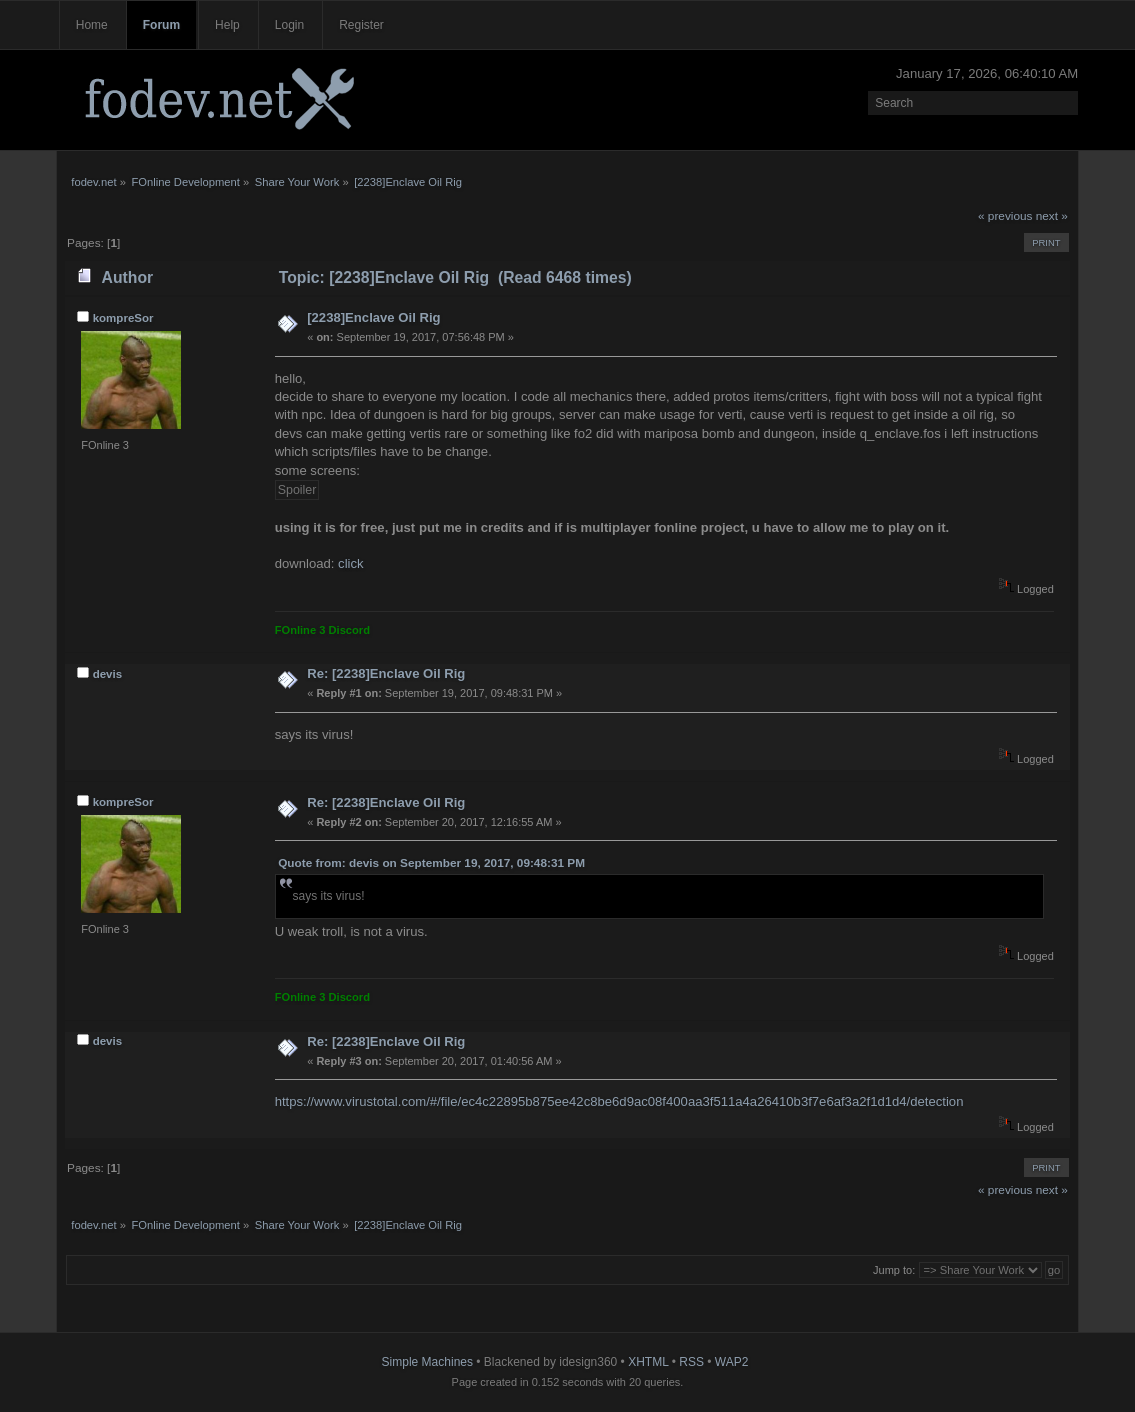  I want to click on FOnline 3 Discord, so click(322, 630).